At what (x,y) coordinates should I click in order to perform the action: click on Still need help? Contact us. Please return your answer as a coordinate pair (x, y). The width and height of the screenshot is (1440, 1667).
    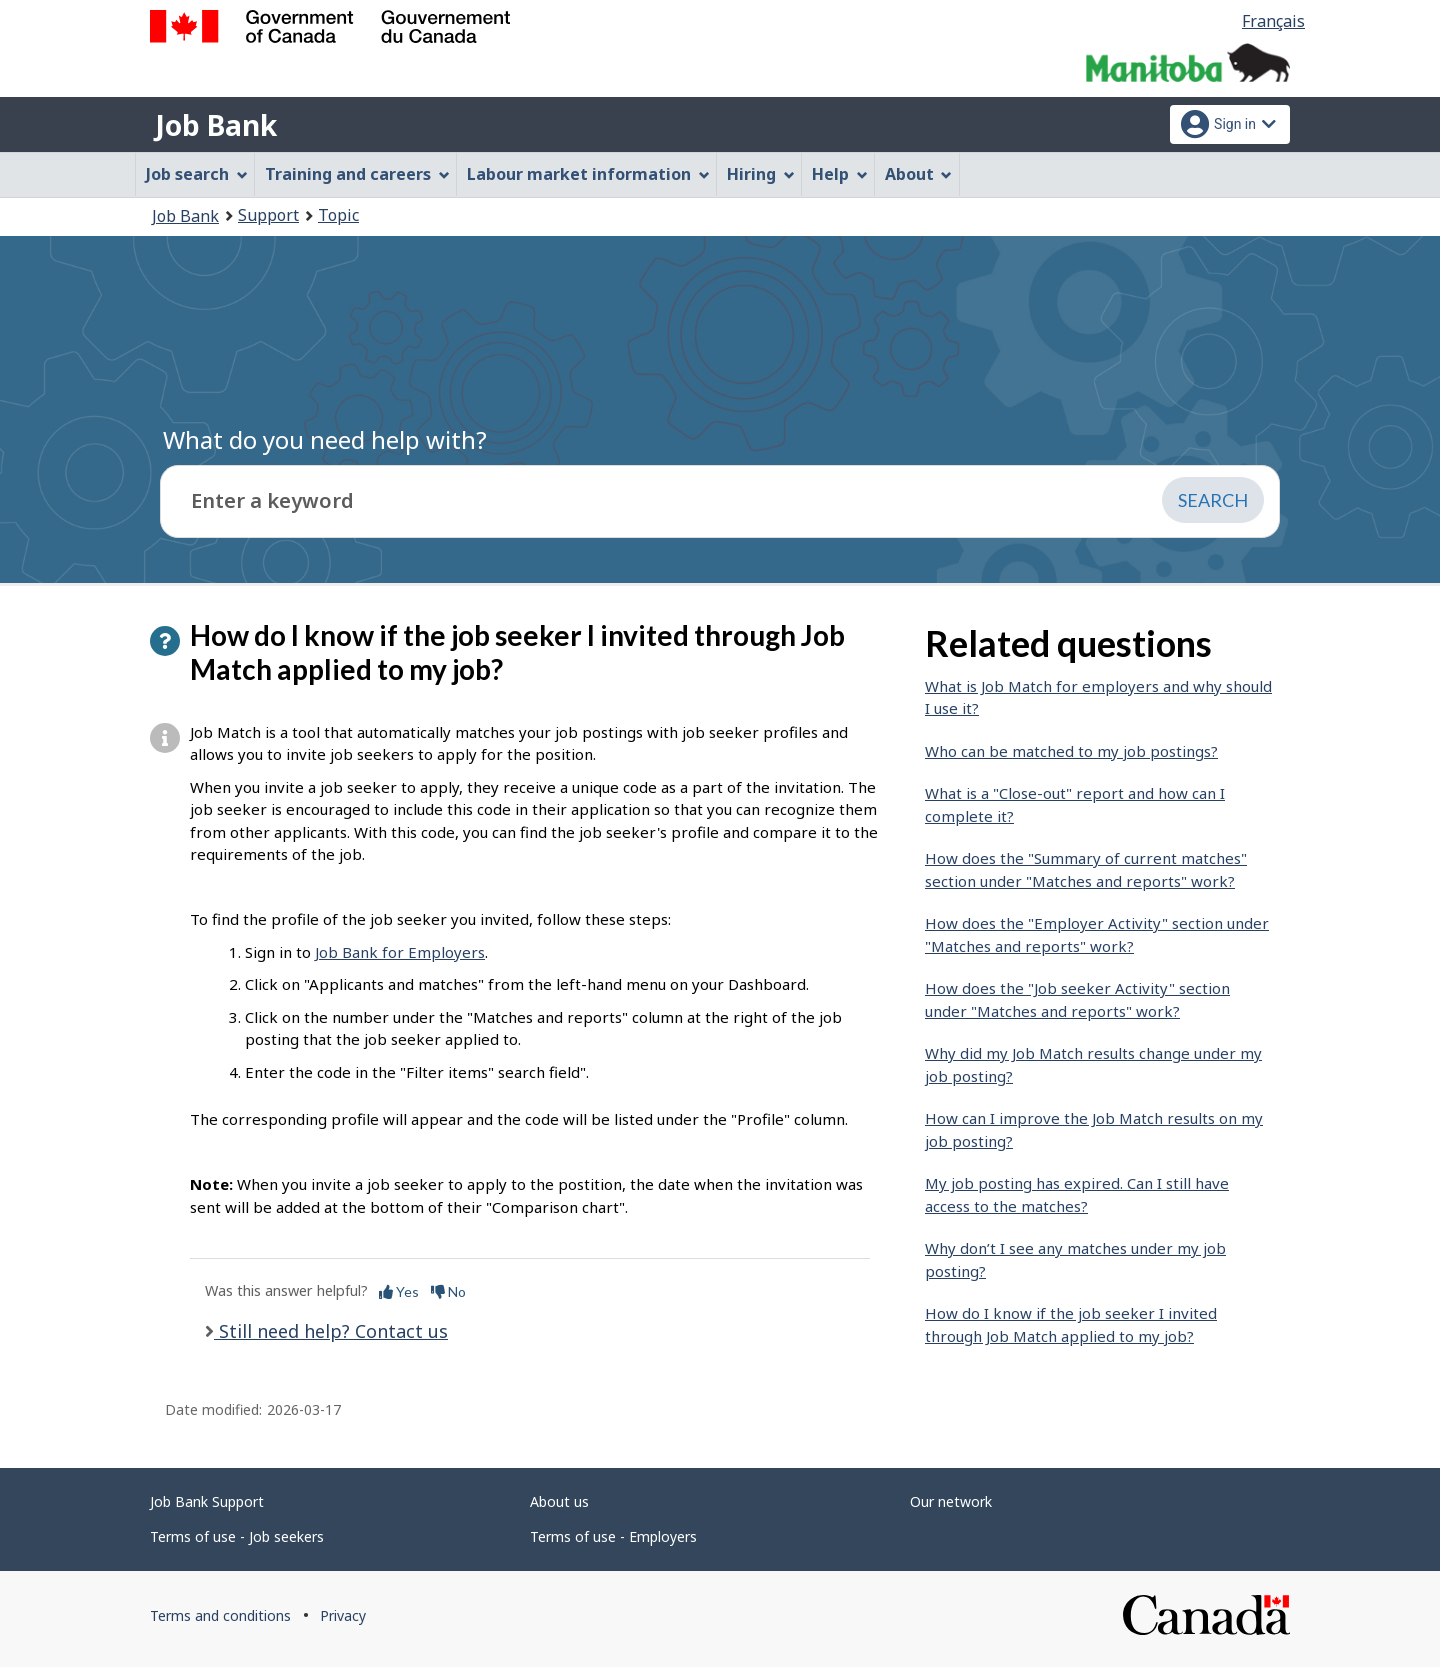
    Looking at the image, I should click on (331, 1331).